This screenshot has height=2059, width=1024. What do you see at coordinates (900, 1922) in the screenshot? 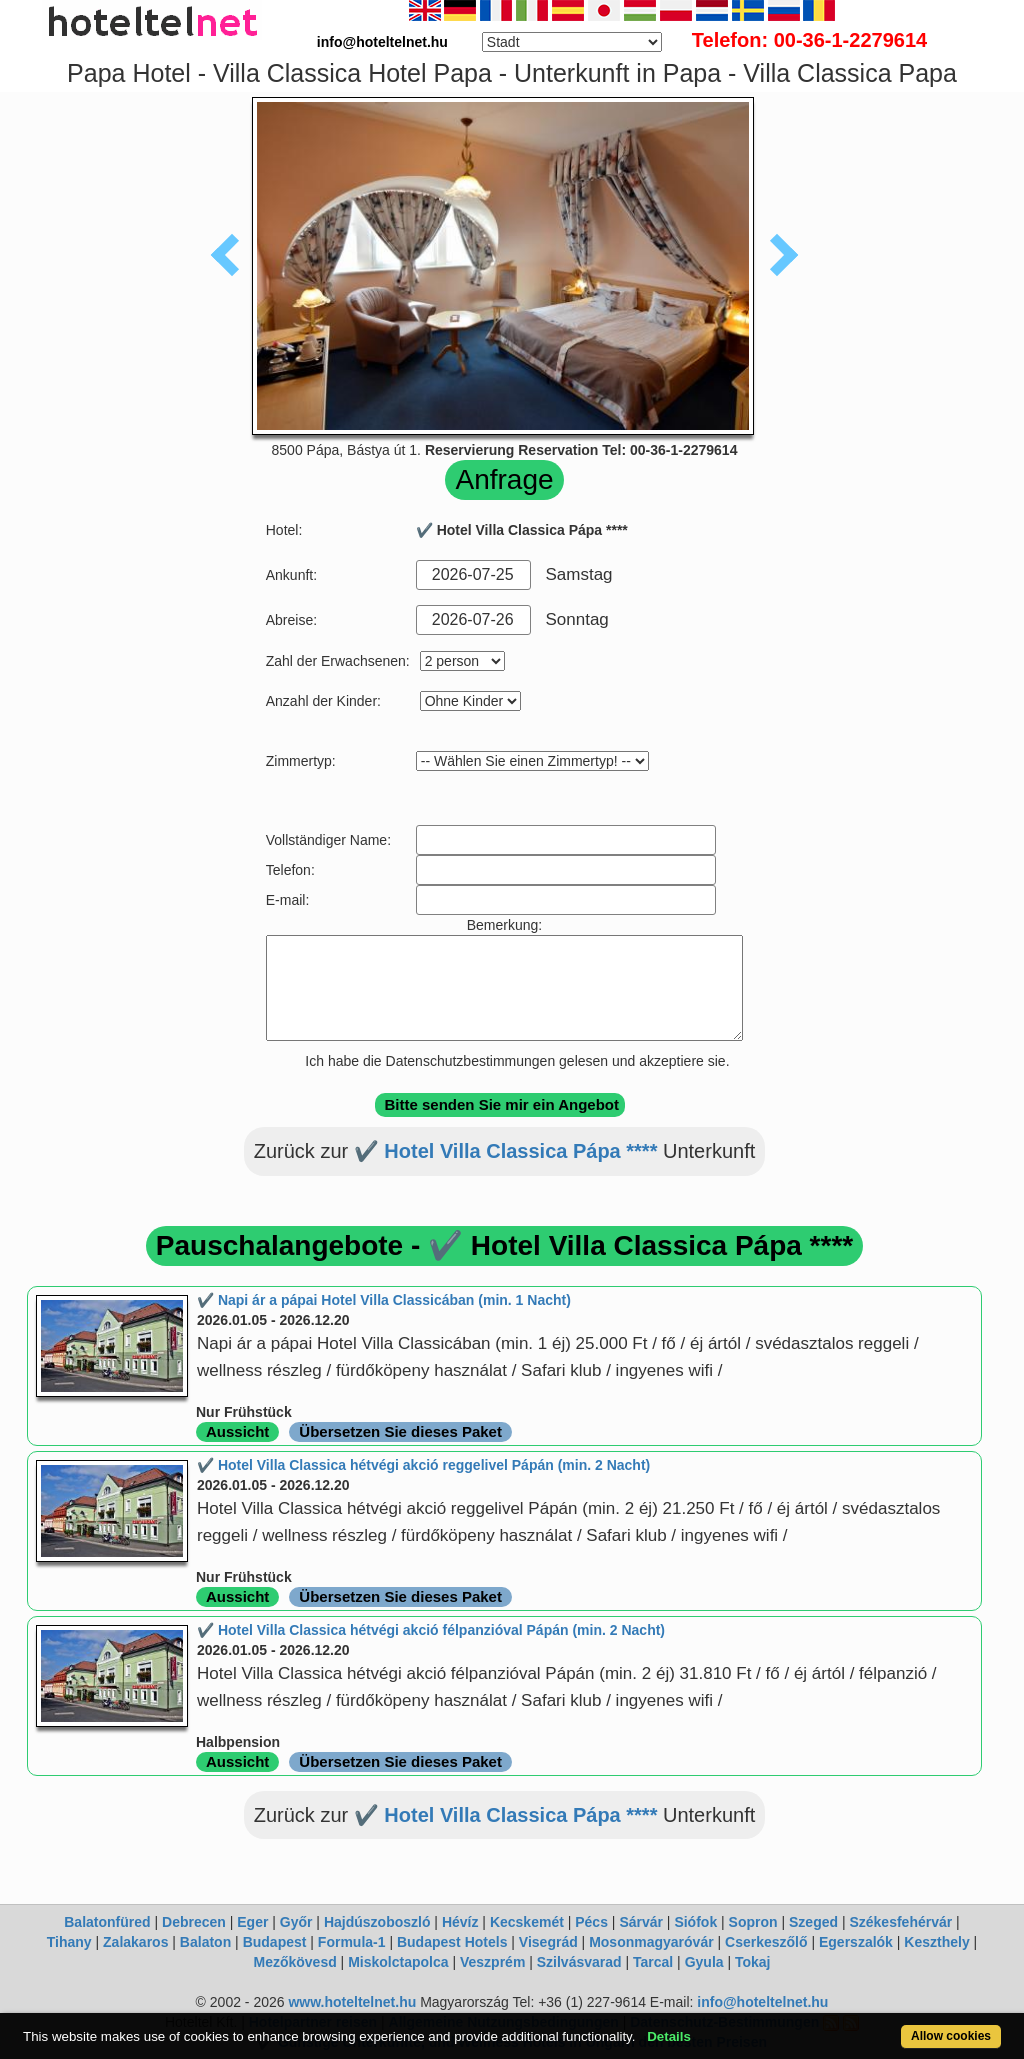
I see `Székesfehérvár` at bounding box center [900, 1922].